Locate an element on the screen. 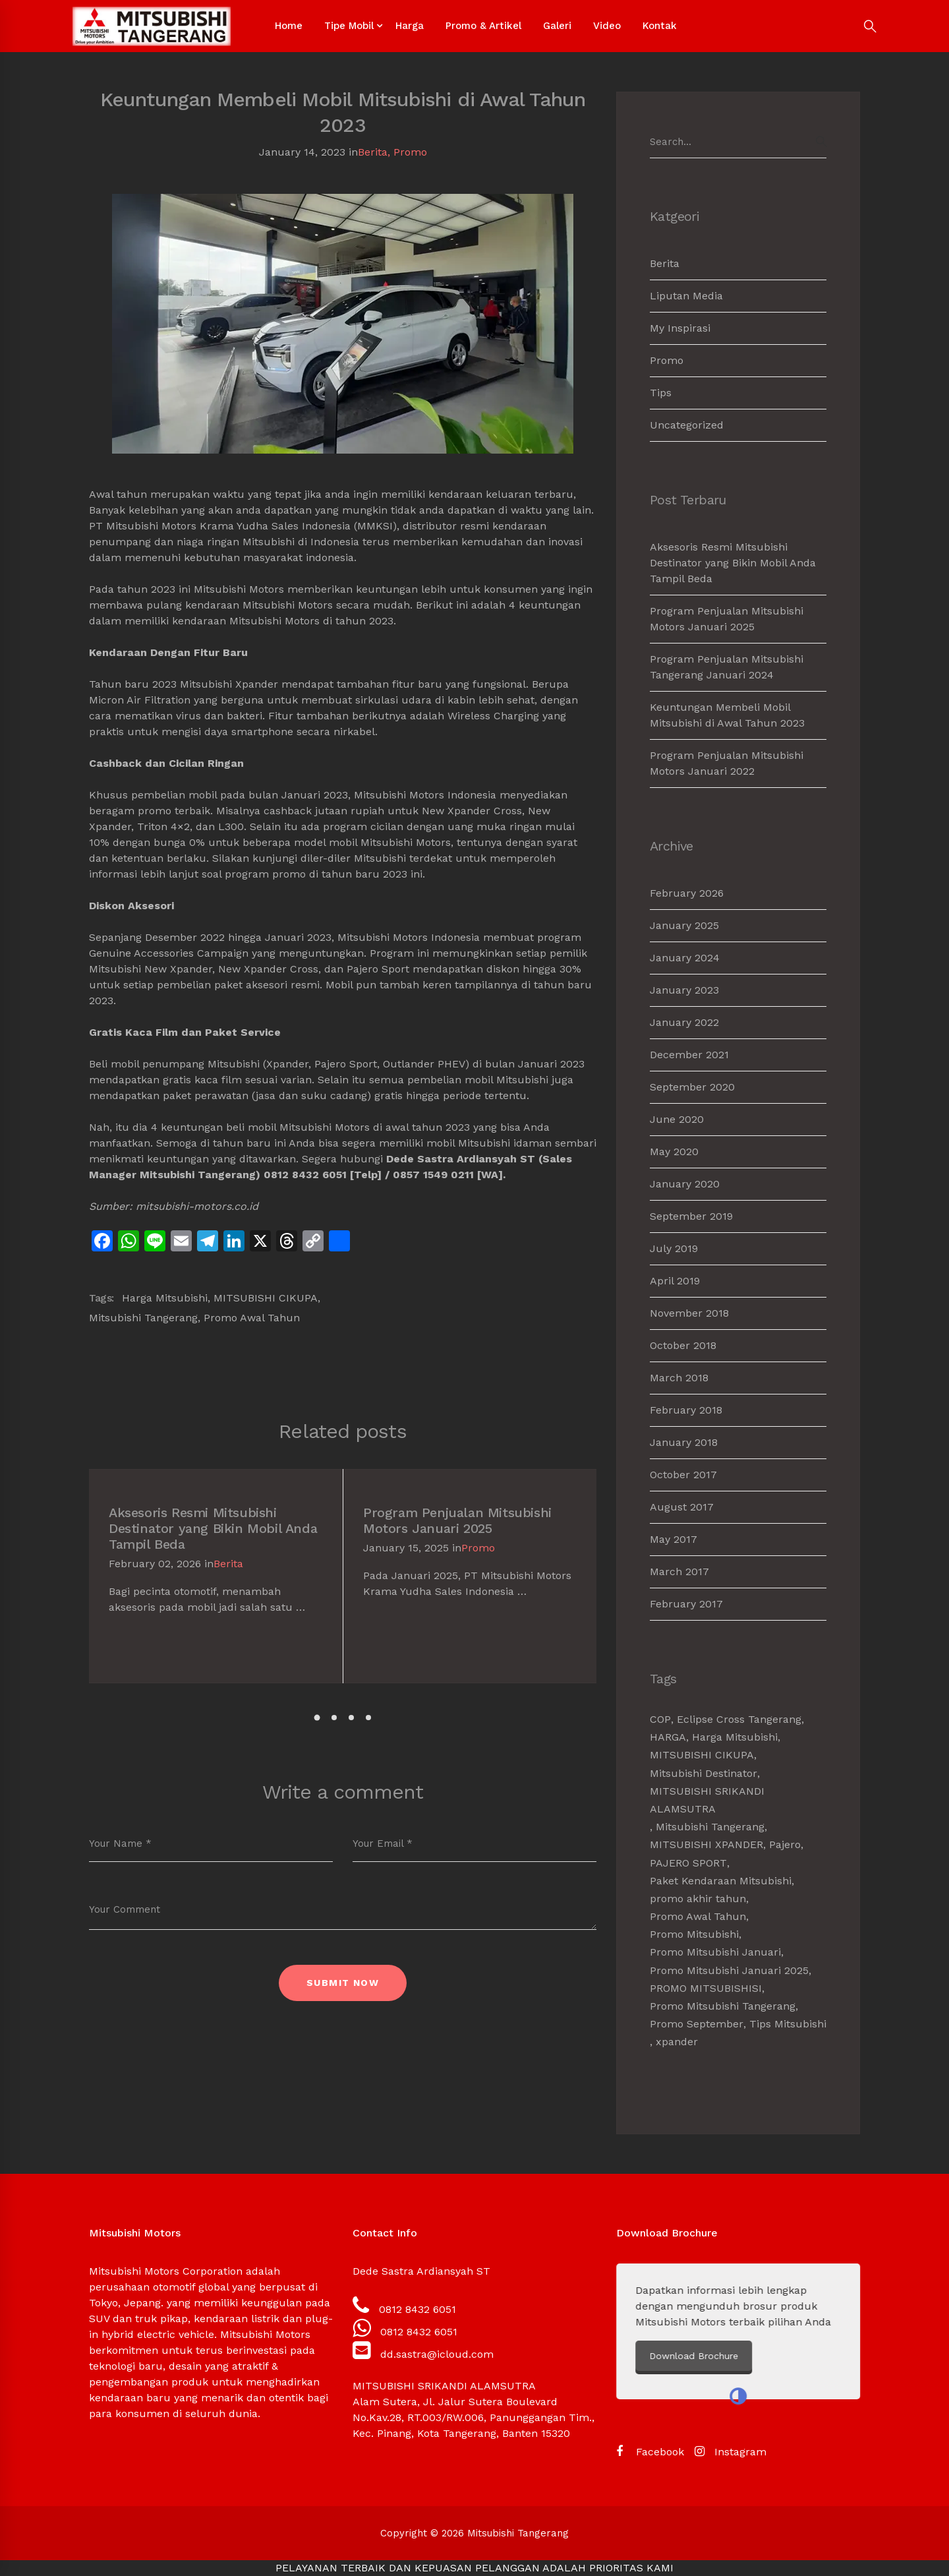  PAJERO SPORT [PAJERO SPORT (2 items)] is located at coordinates (688, 1863).